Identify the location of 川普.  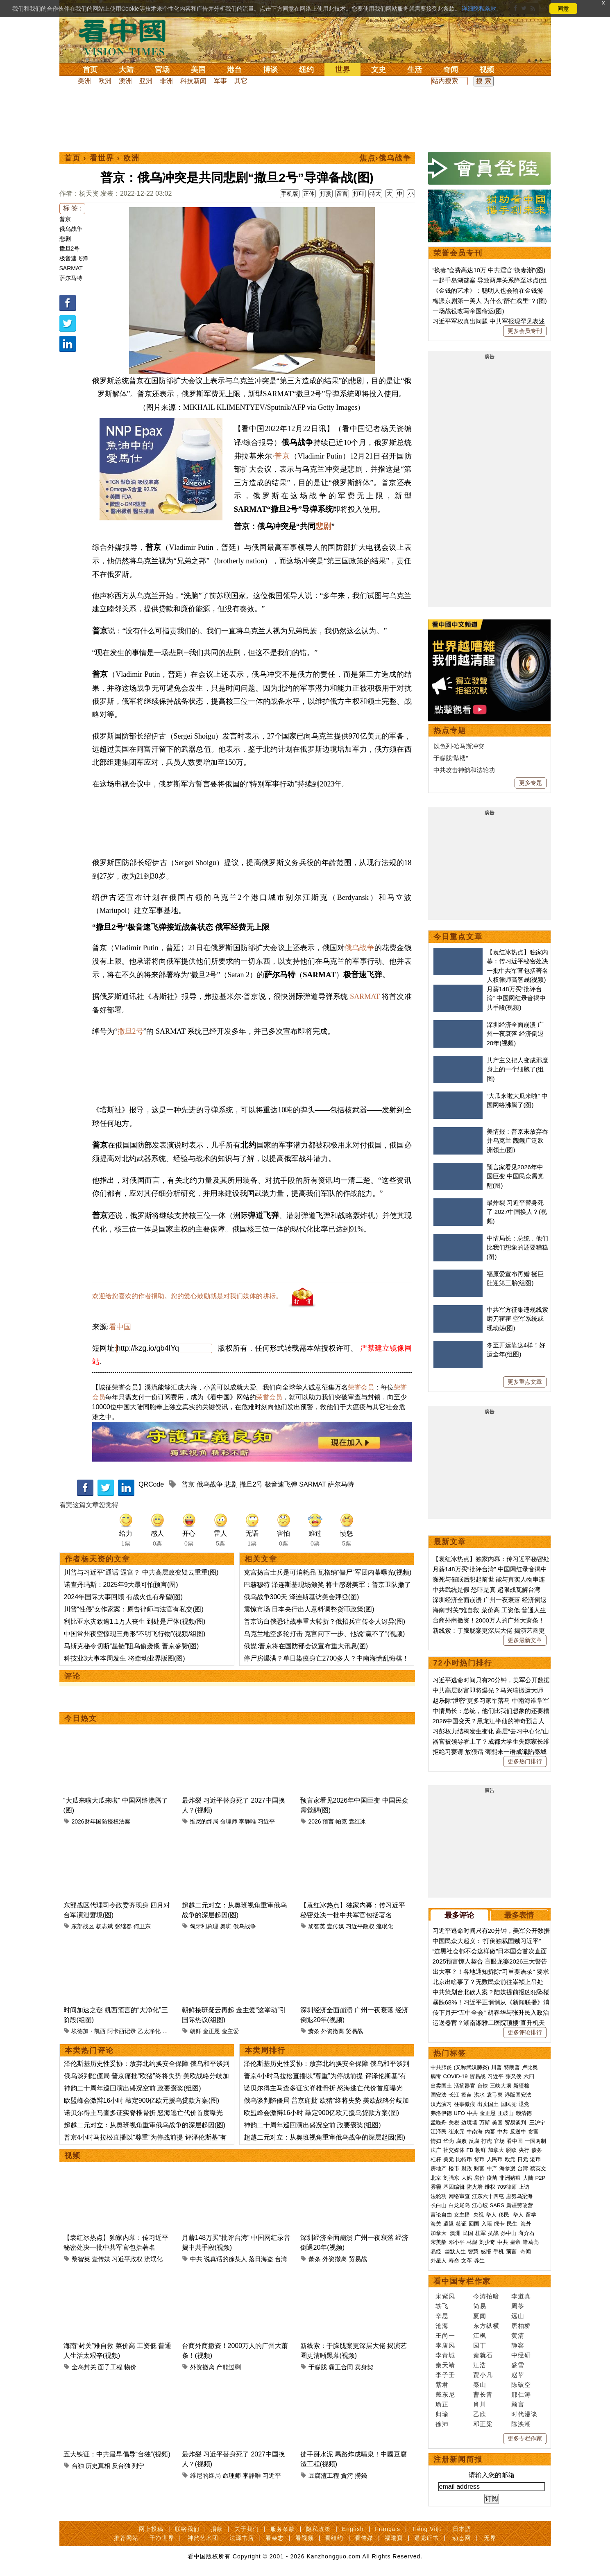
(496, 2067).